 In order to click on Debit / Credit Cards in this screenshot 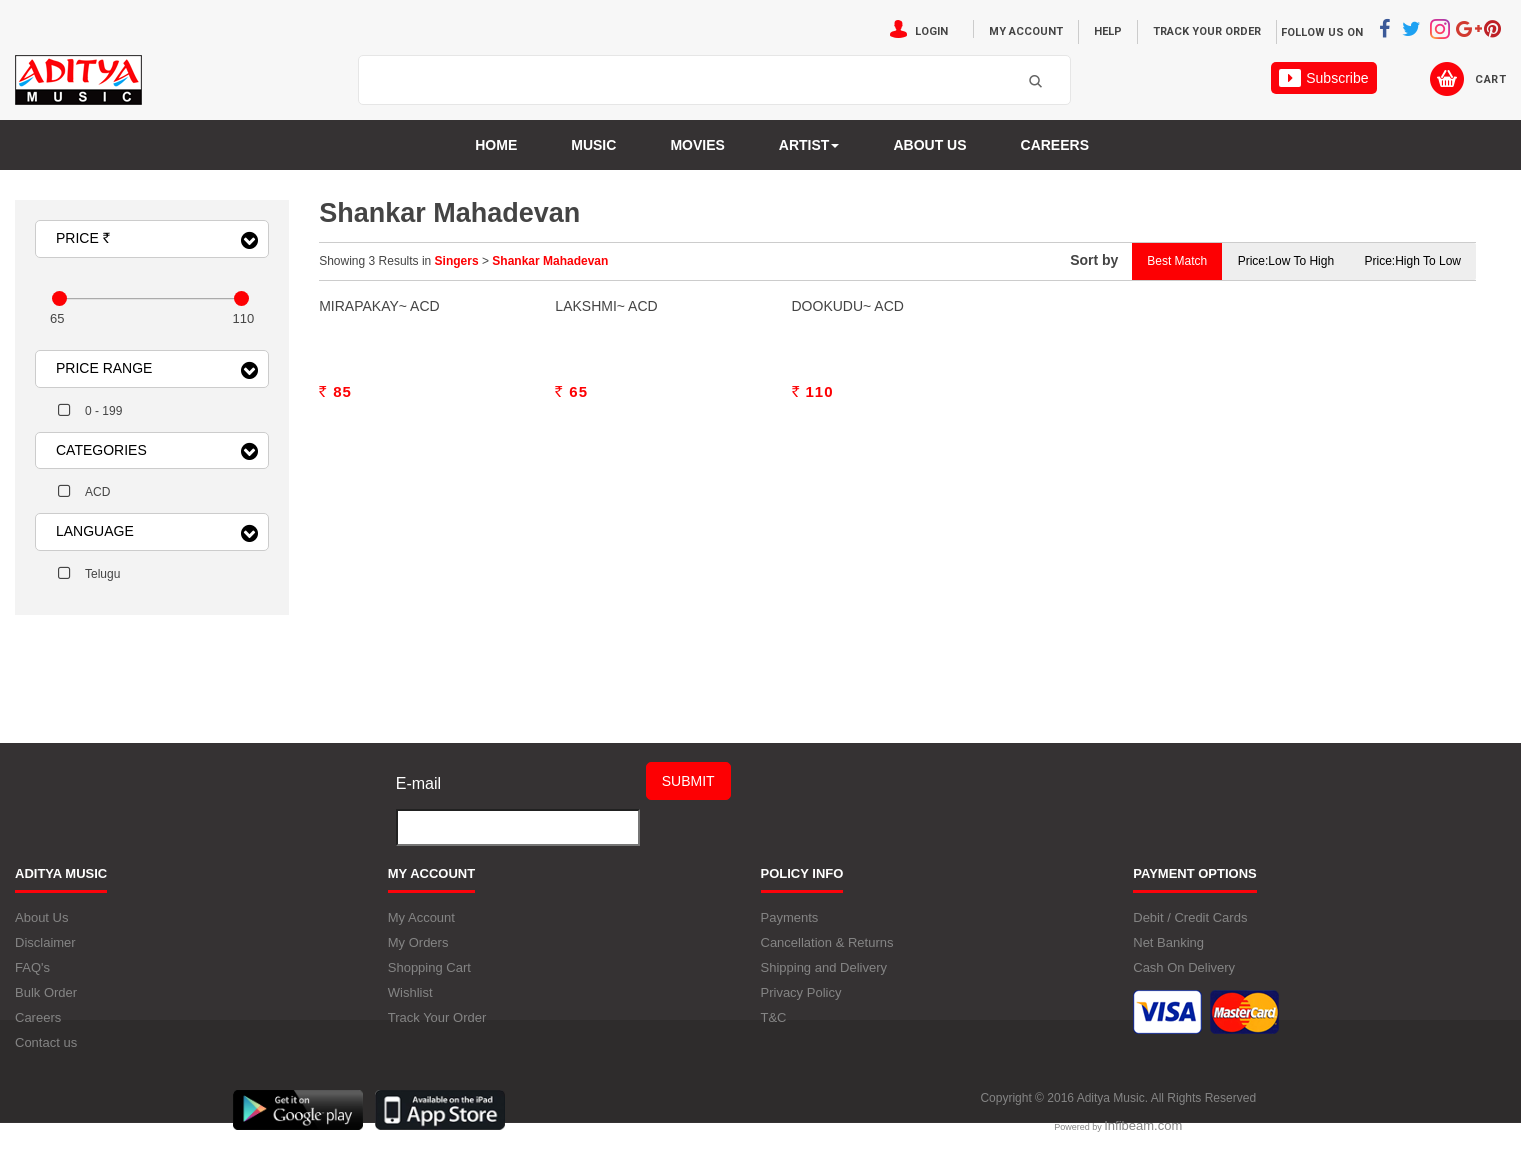, I will do `click(1190, 931)`.